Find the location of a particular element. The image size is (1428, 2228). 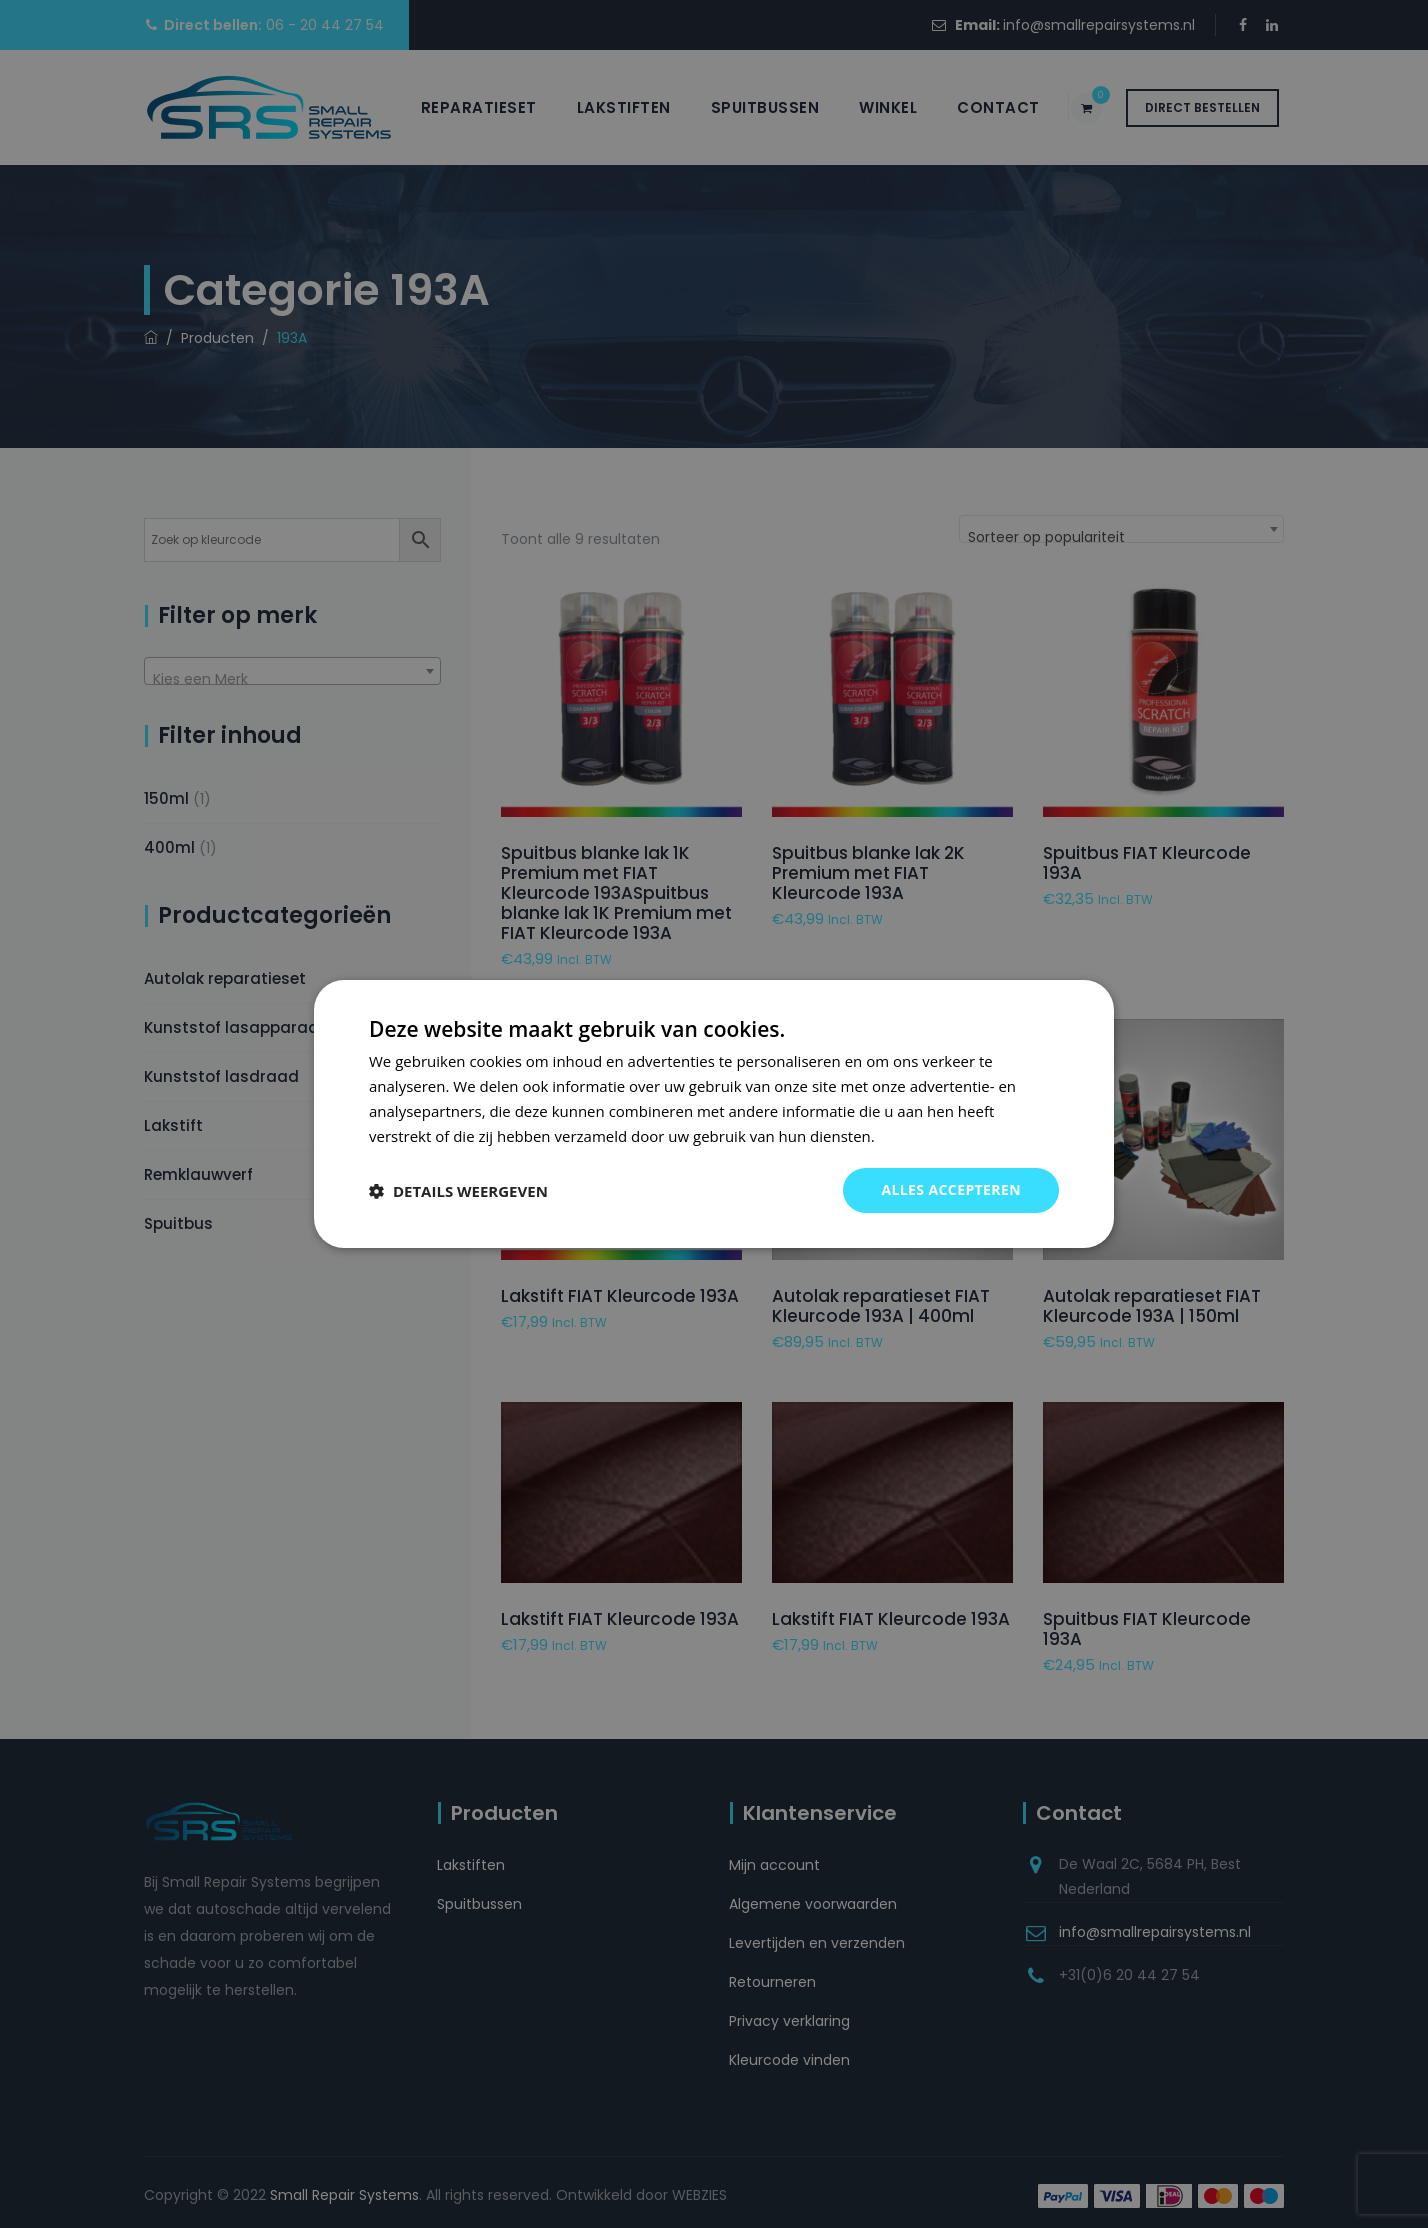

[button] is located at coordinates (458, 1191).